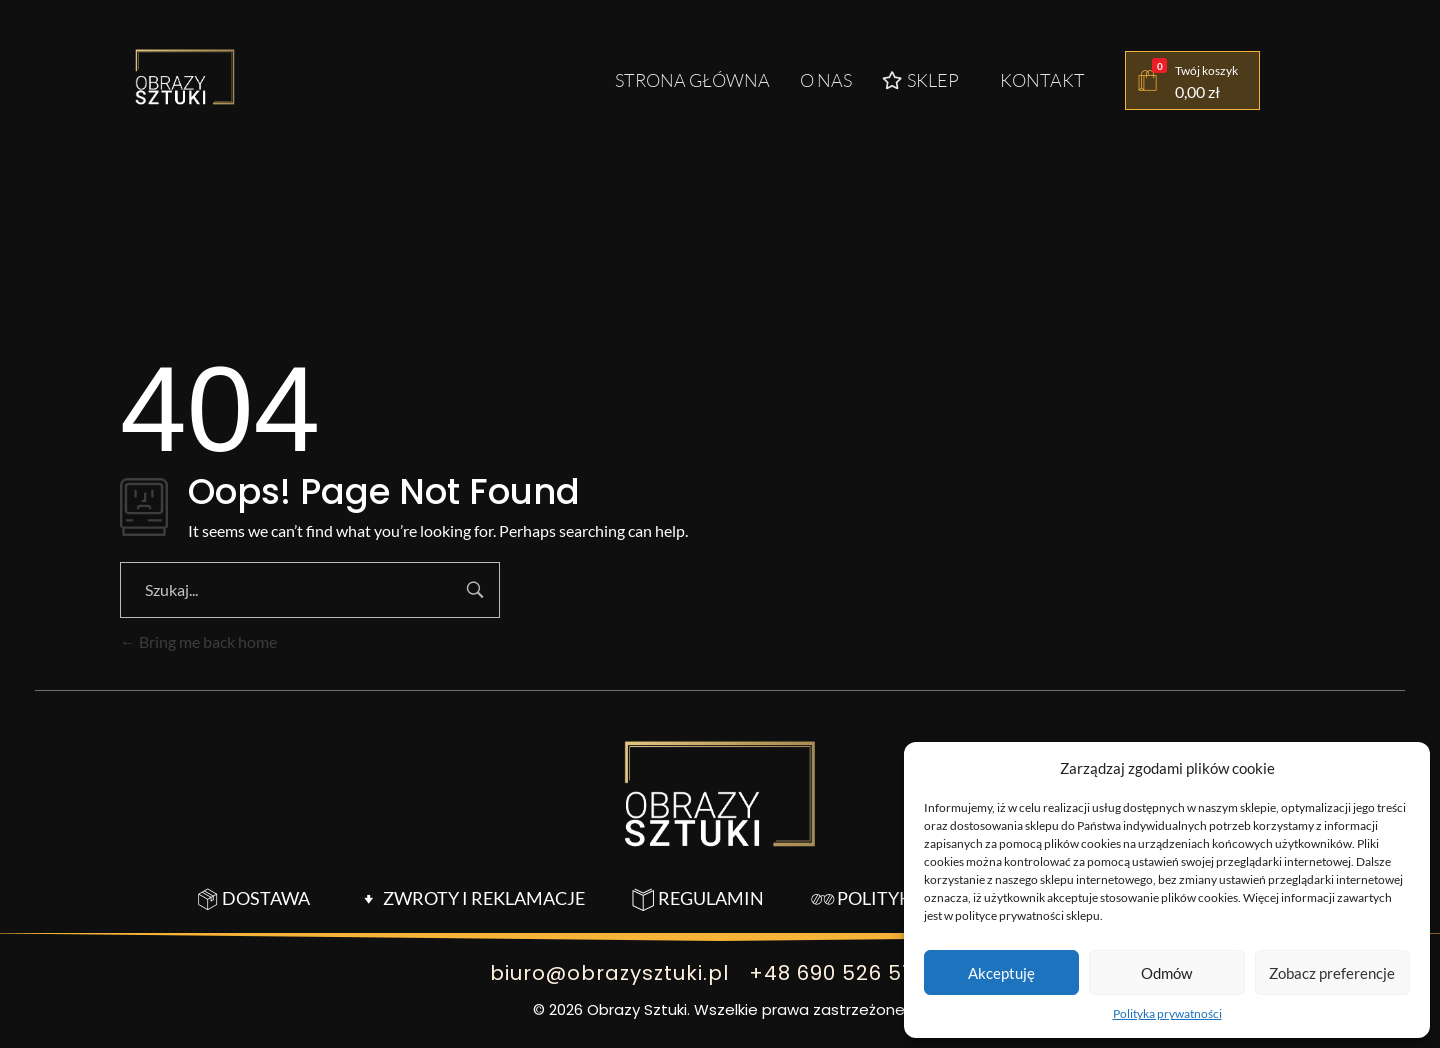 This screenshot has width=1440, height=1048. I want to click on Strona główna, so click(692, 80).